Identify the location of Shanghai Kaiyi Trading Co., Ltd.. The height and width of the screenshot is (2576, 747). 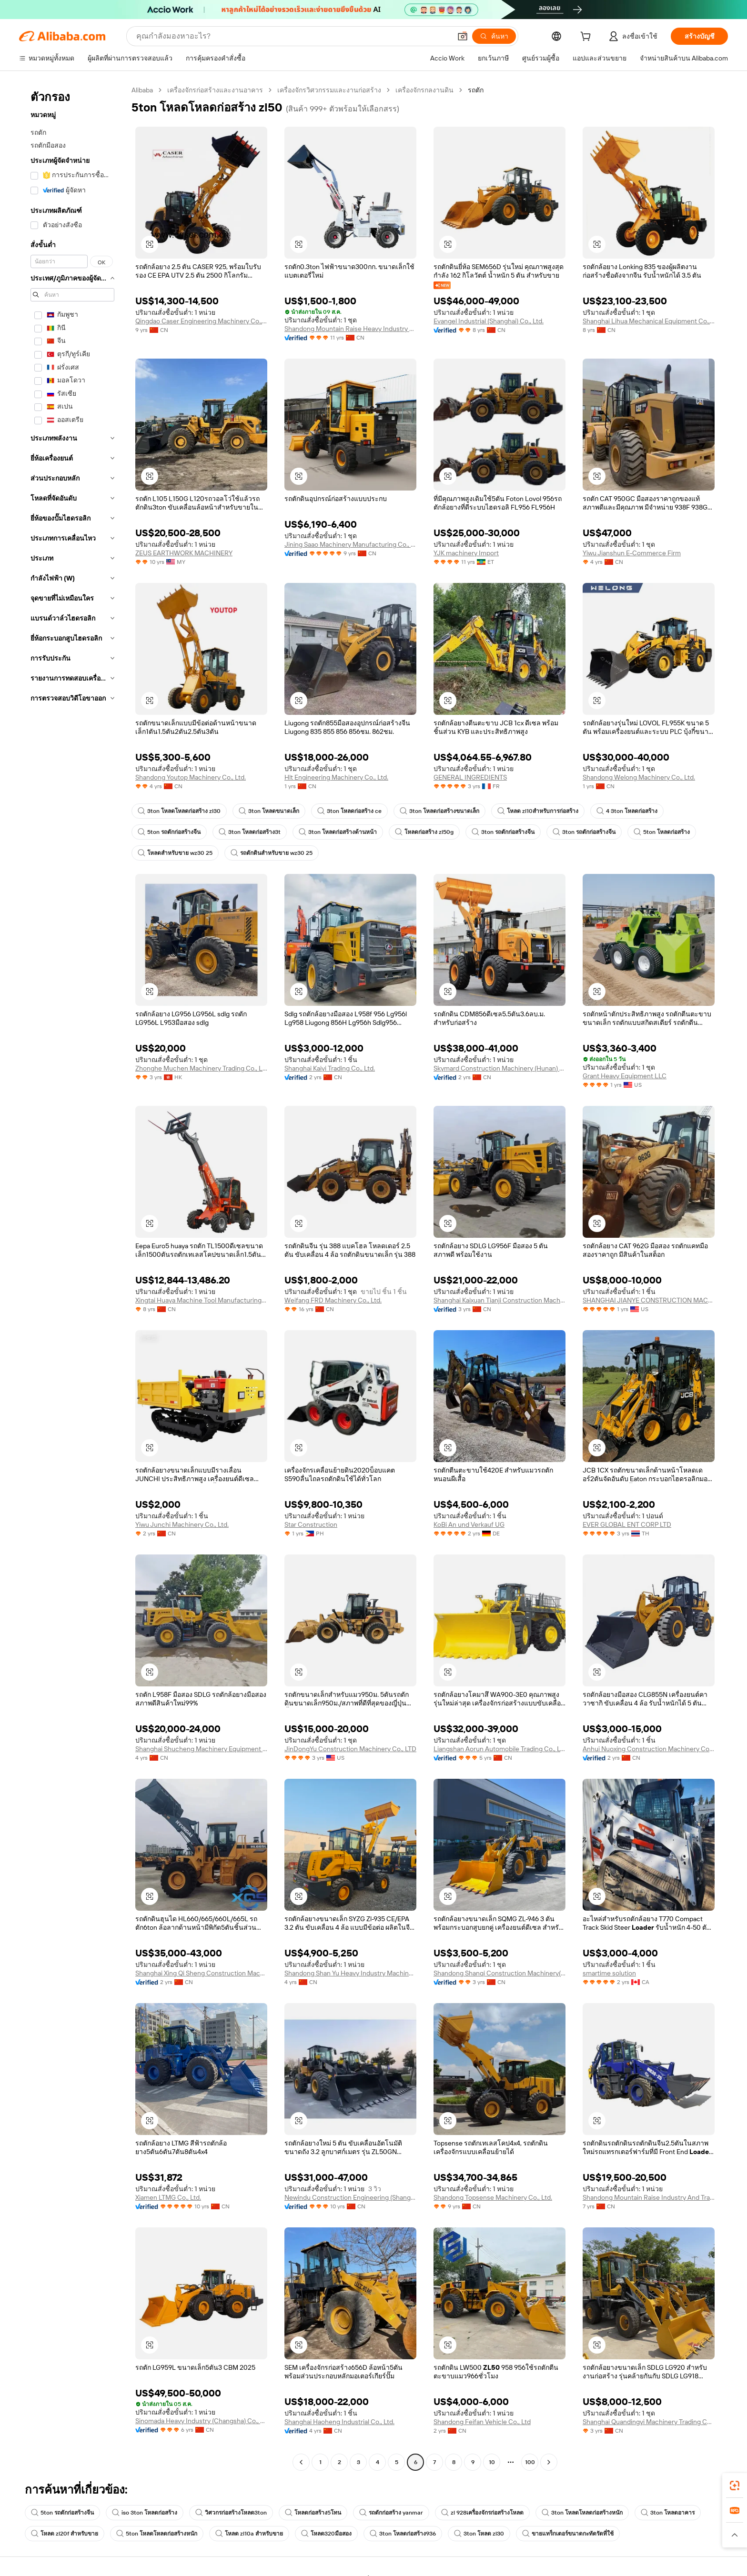
(329, 1068).